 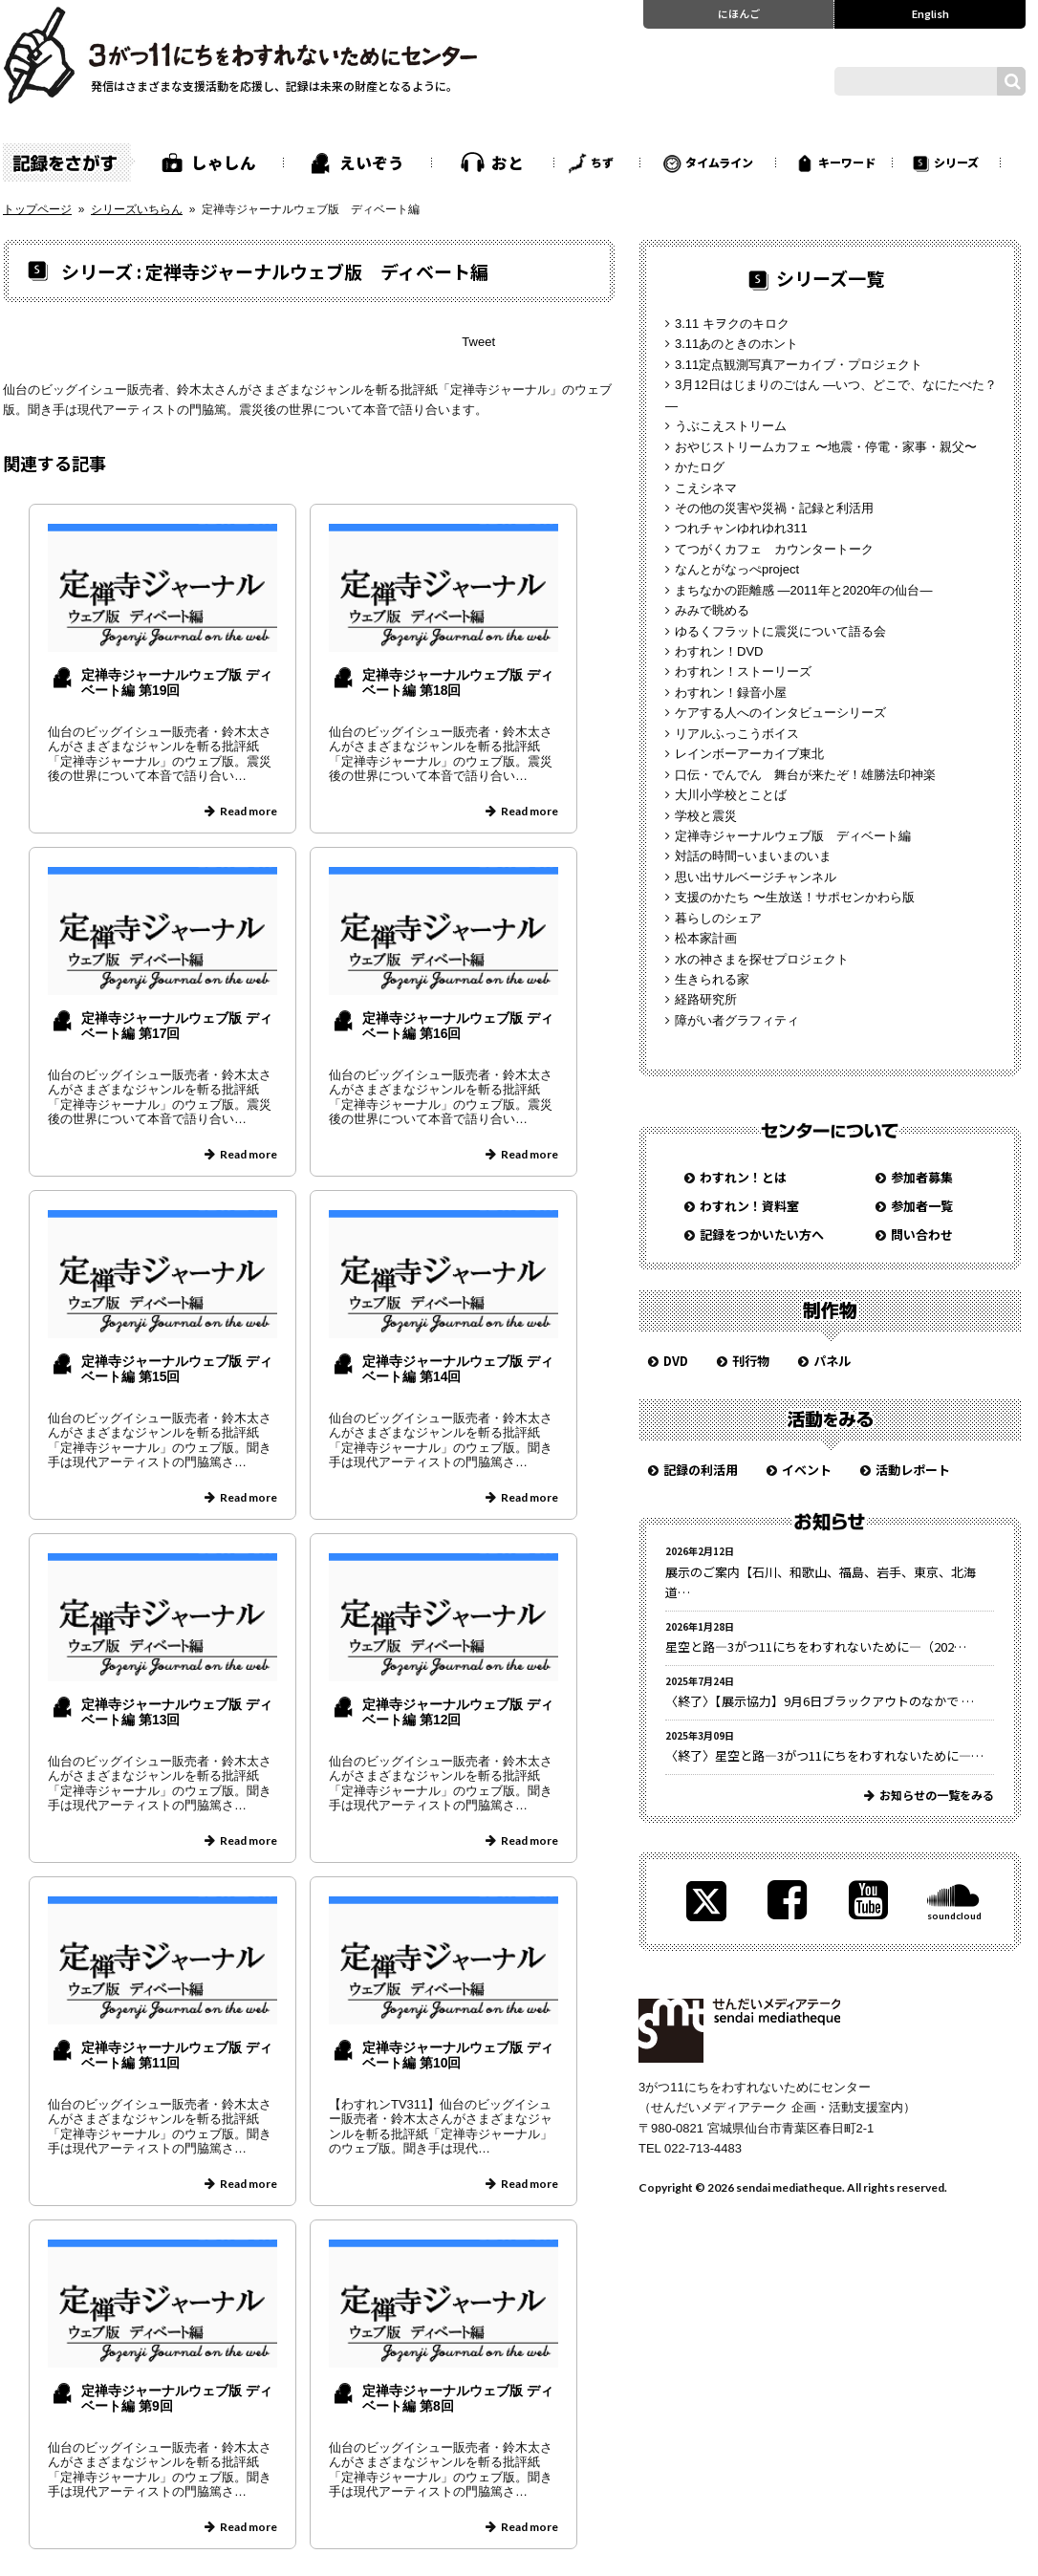 What do you see at coordinates (699, 467) in the screenshot?
I see `かたログ` at bounding box center [699, 467].